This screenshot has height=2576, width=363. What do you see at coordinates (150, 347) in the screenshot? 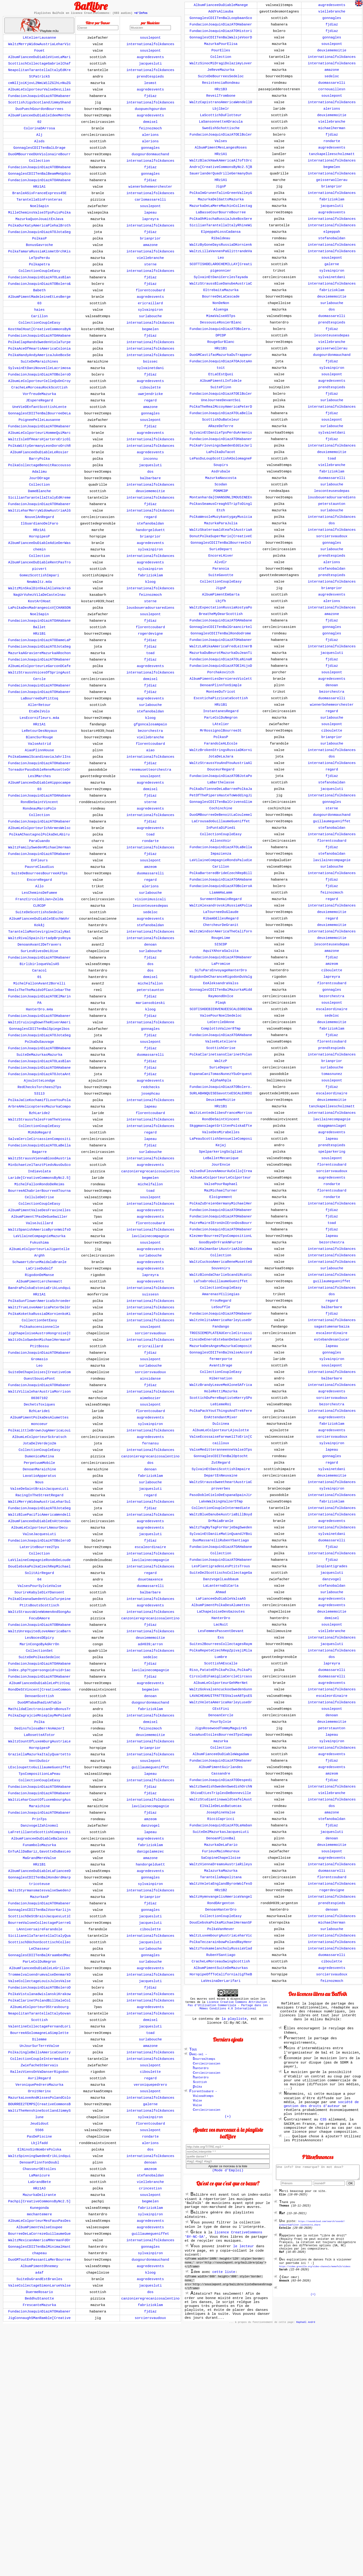
I see `surlabouche` at bounding box center [150, 347].